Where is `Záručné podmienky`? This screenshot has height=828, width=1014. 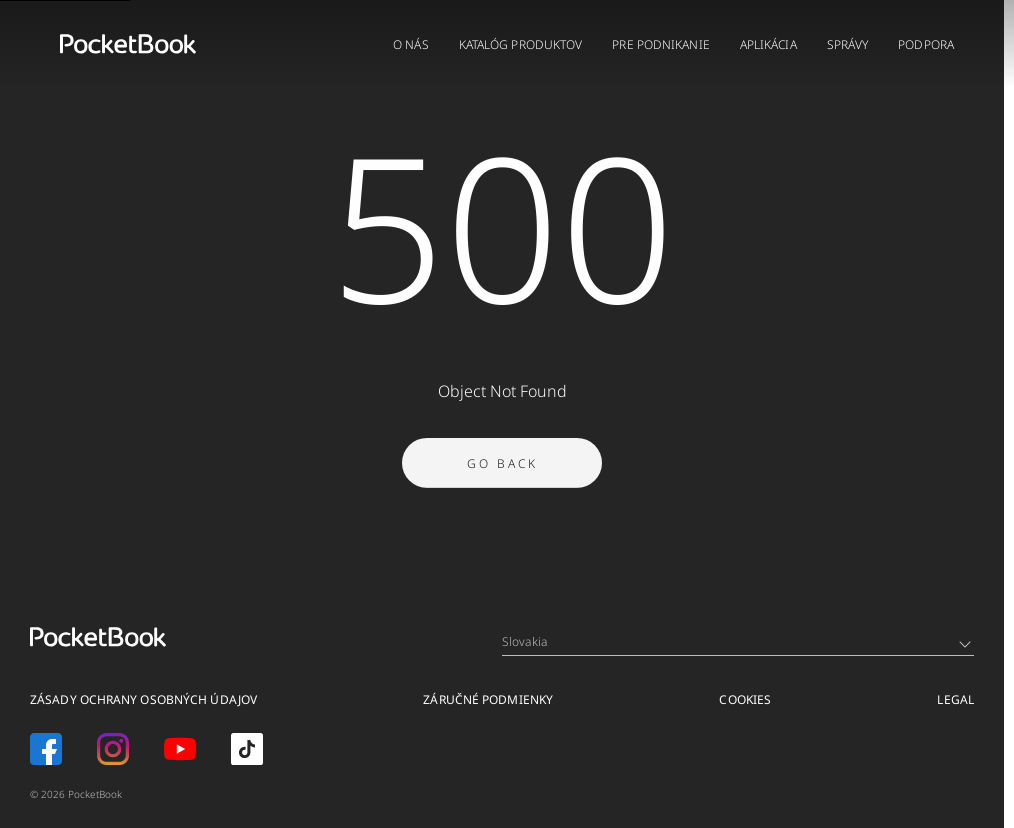 Záručné podmienky is located at coordinates (488, 699).